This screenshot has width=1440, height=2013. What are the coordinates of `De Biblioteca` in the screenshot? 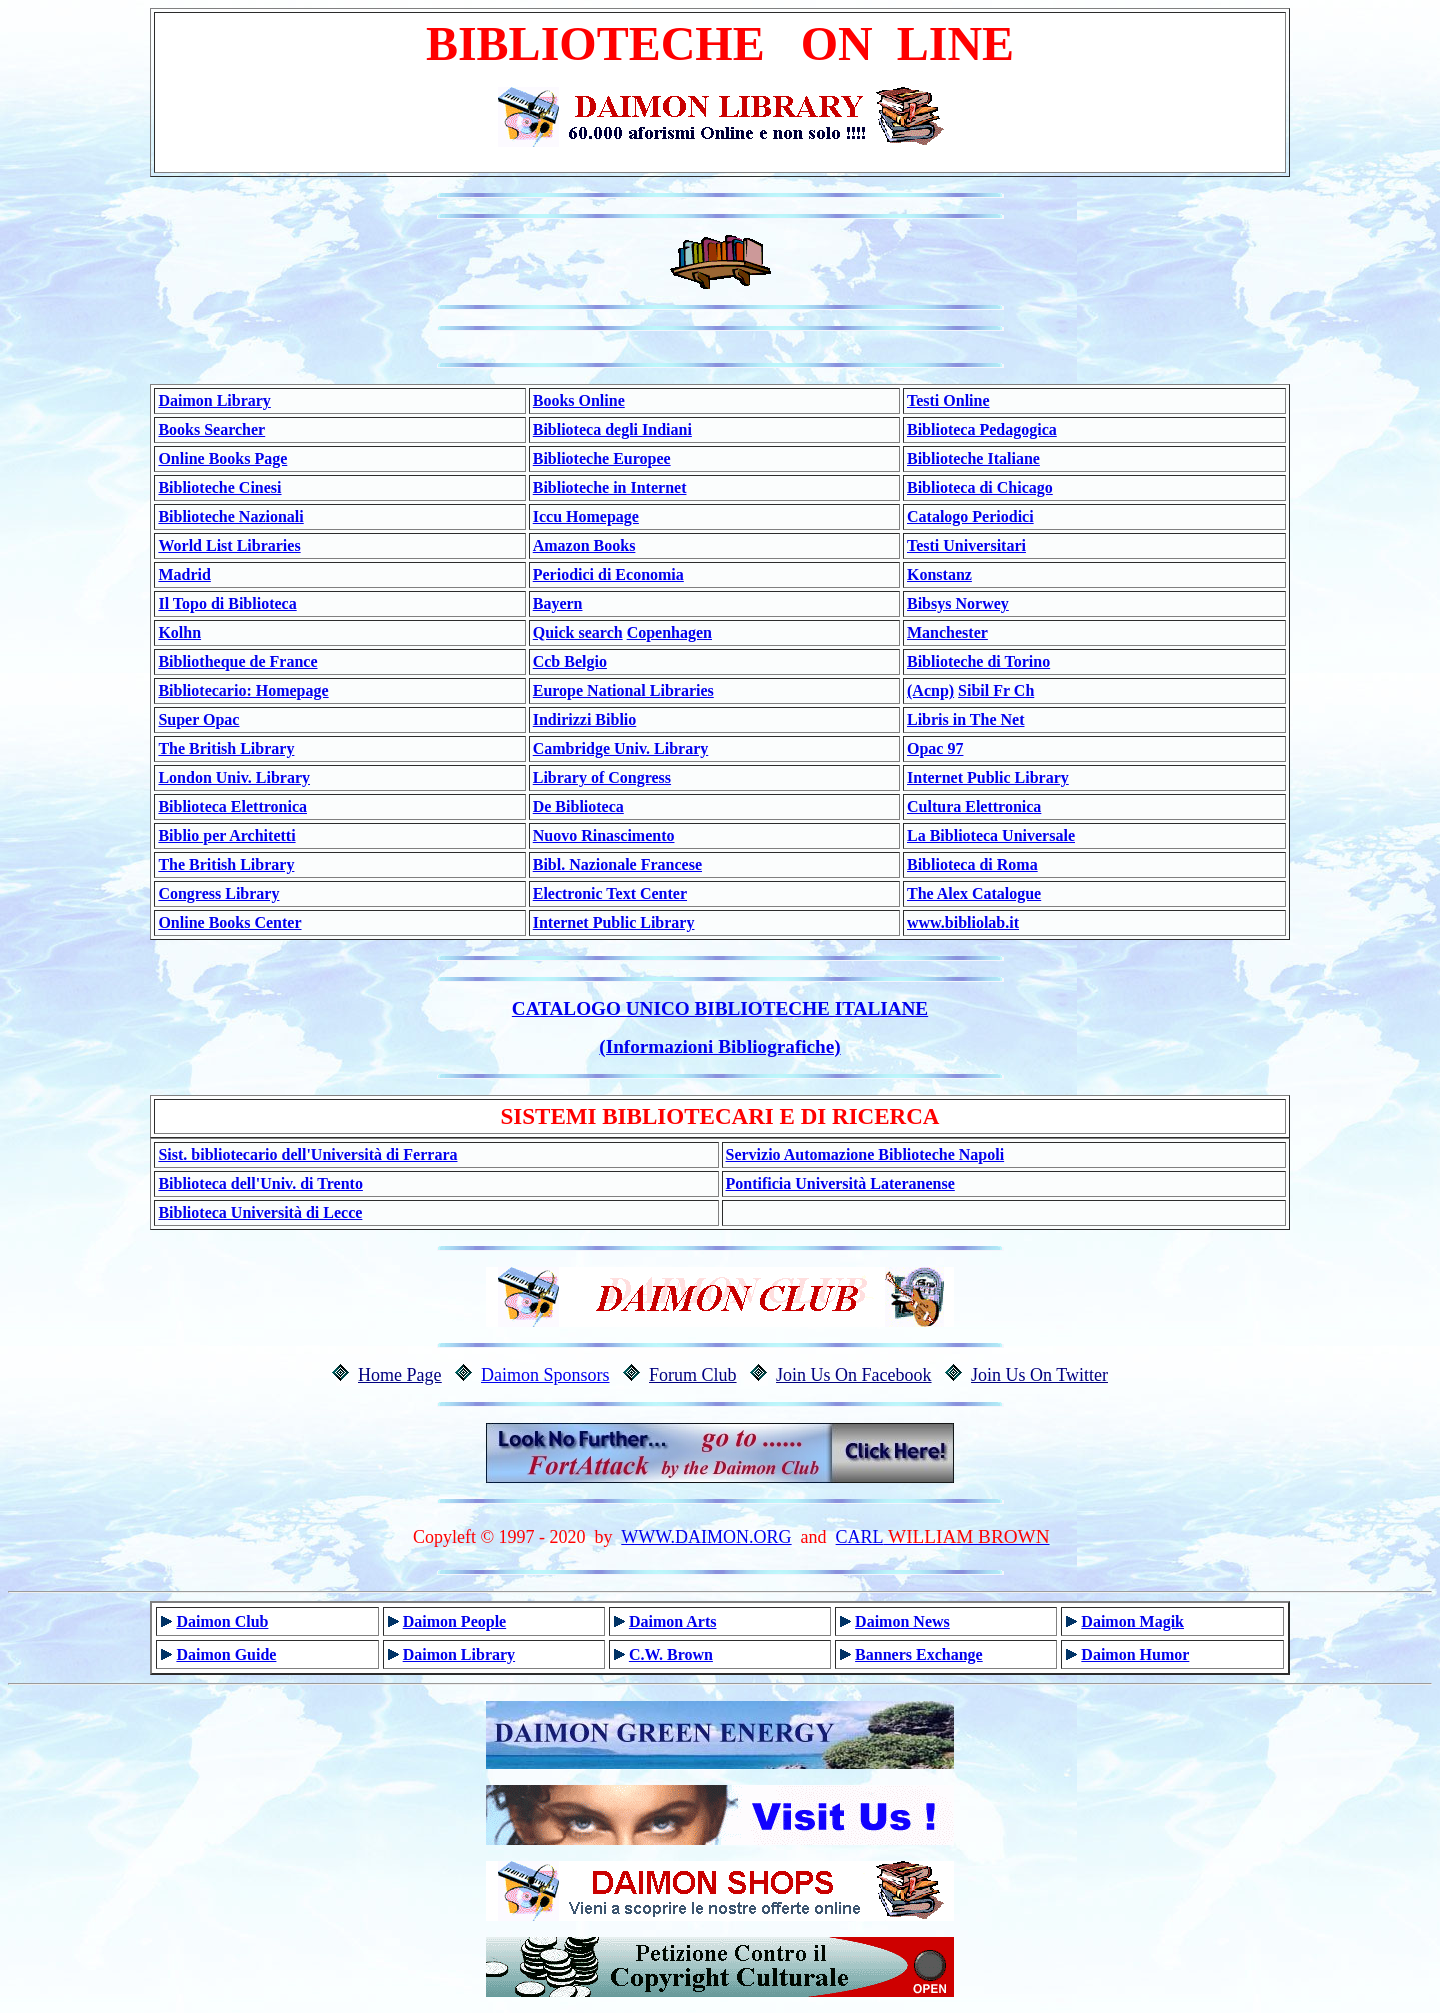 It's located at (578, 806).